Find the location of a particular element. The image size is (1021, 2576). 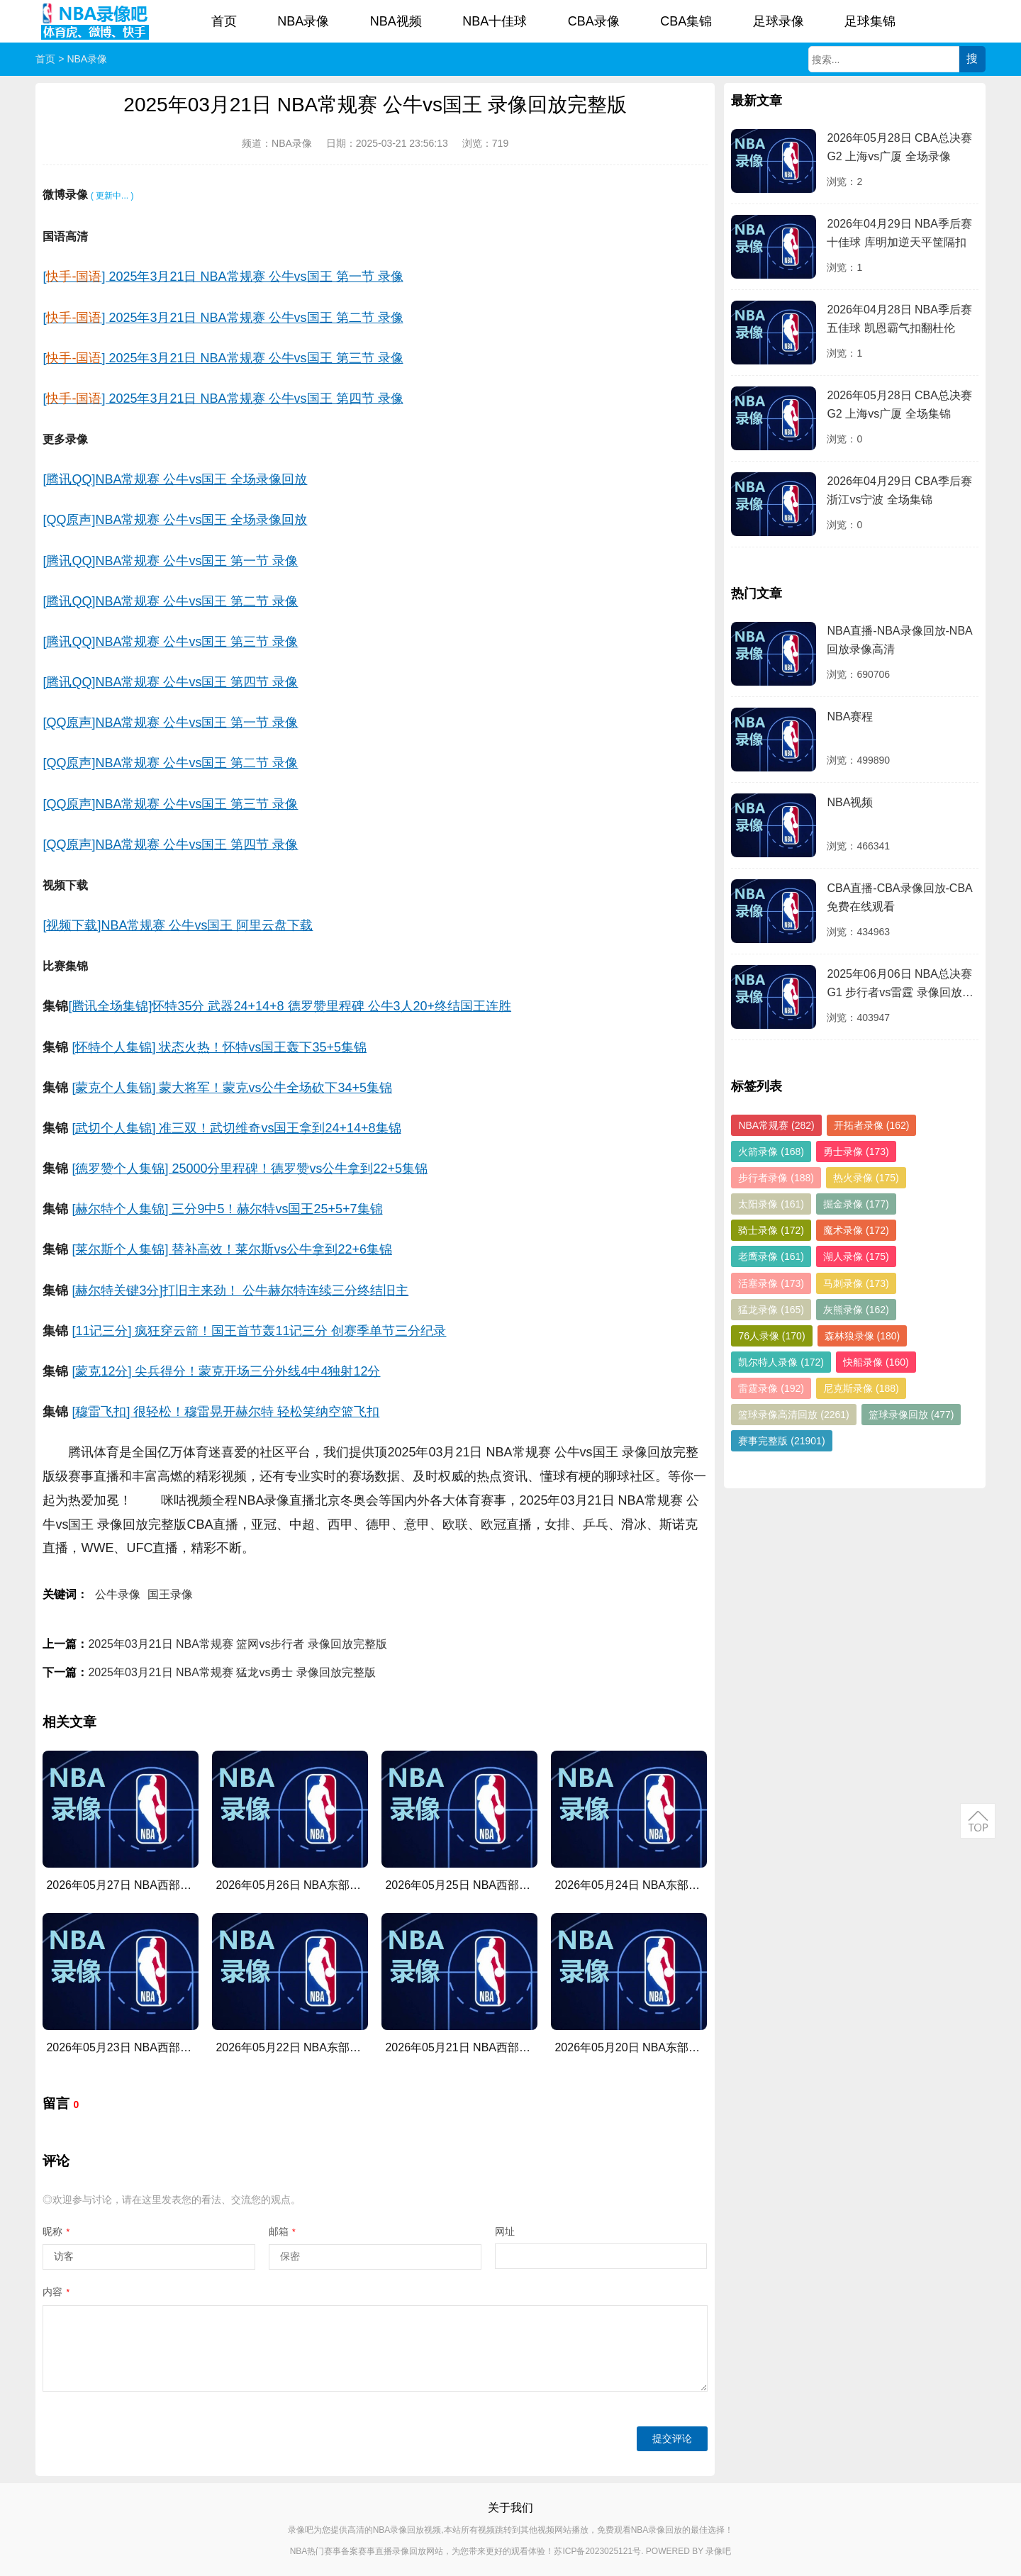

凯尔特人录像 is located at coordinates (781, 1362).